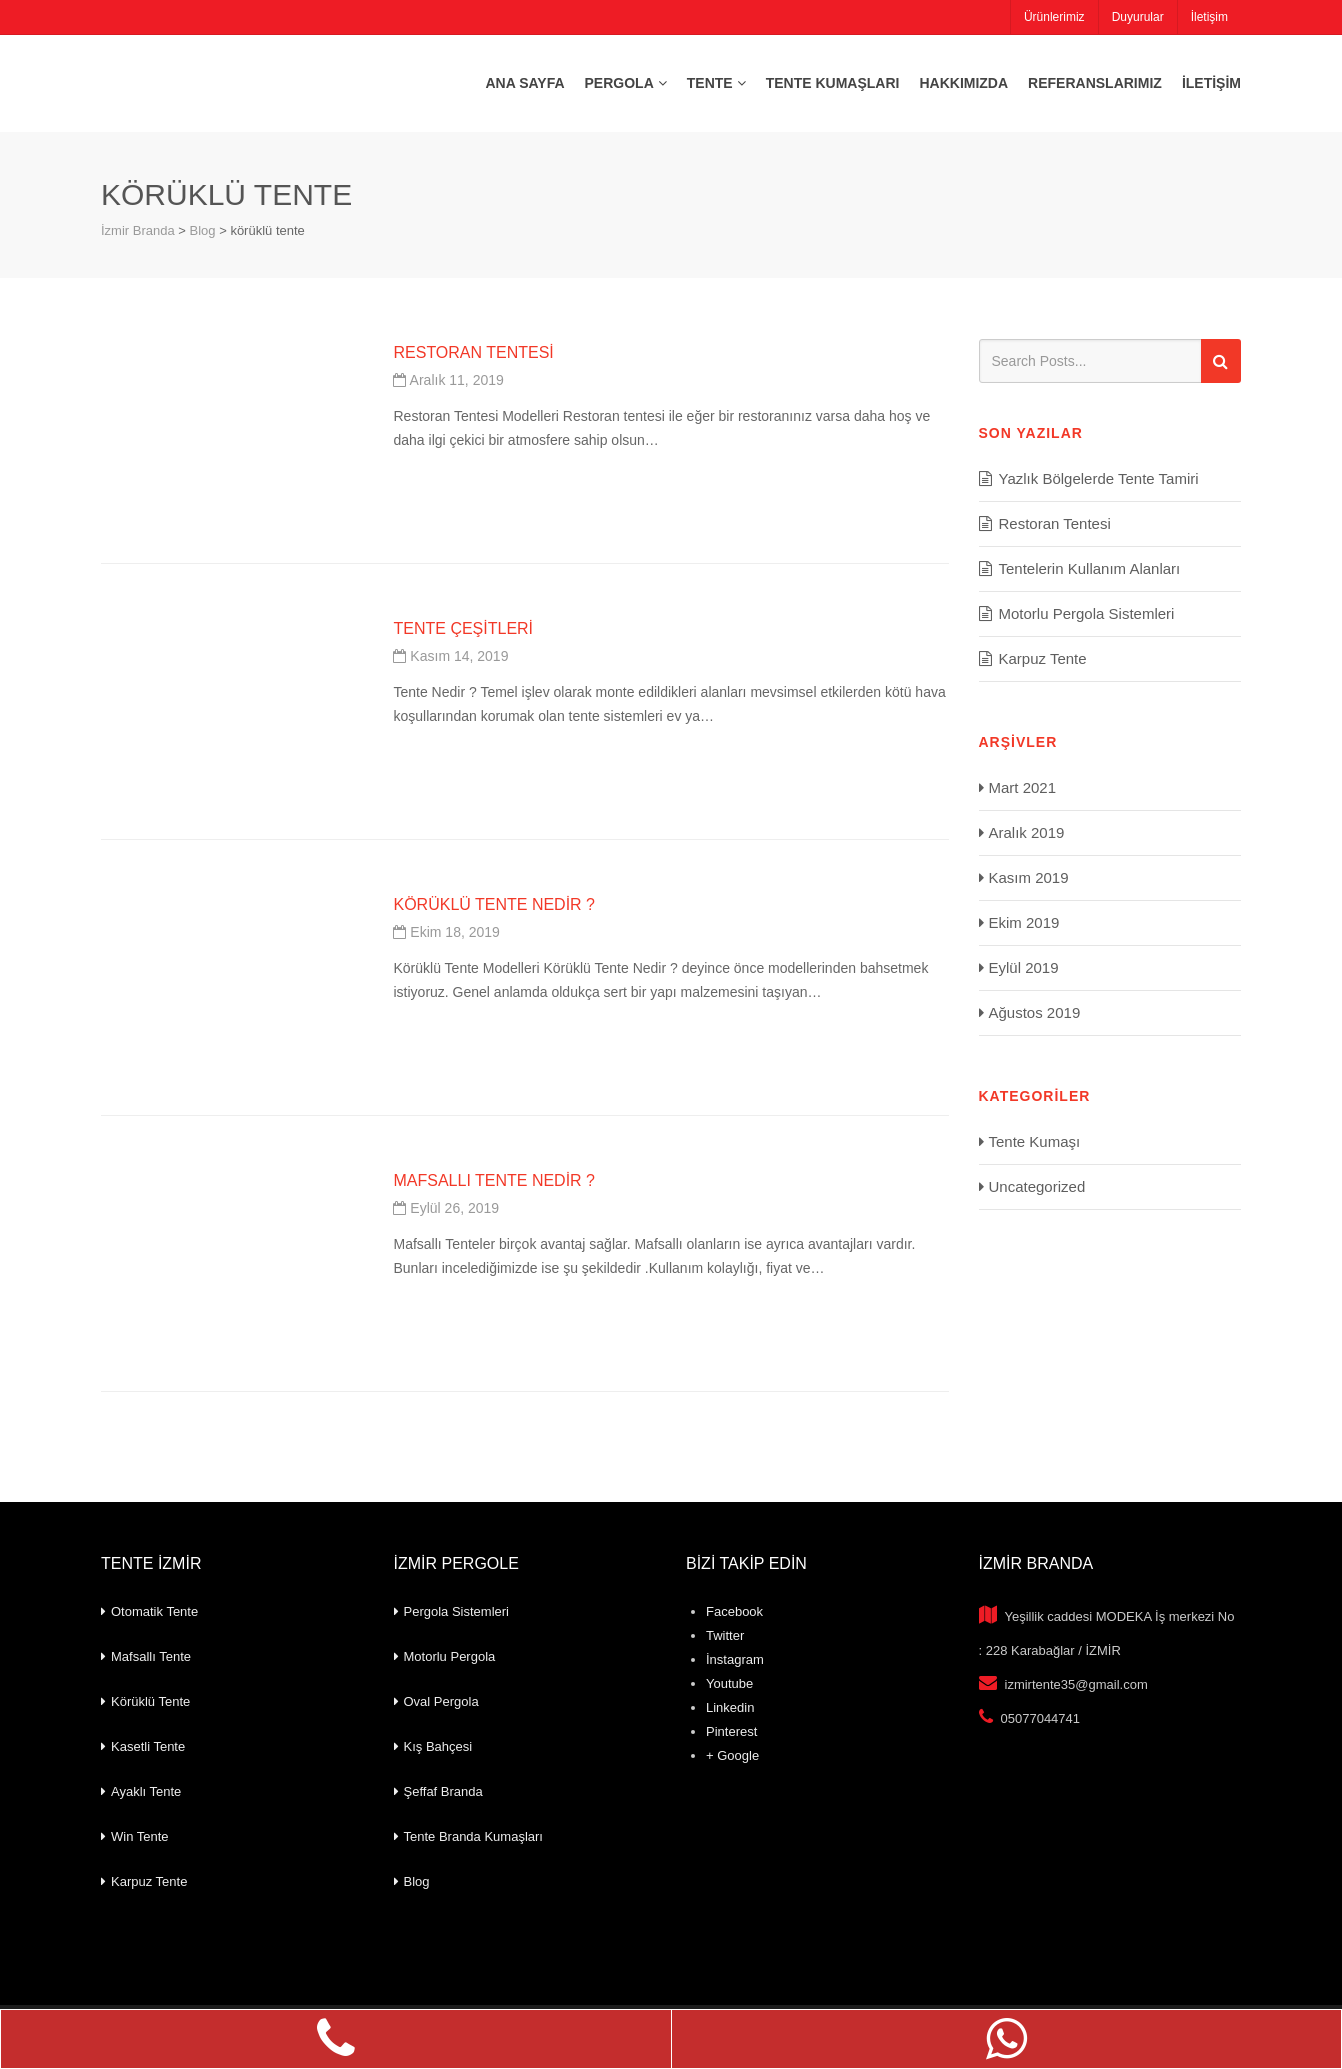 The height and width of the screenshot is (2069, 1342). I want to click on Blog, so click(417, 1881).